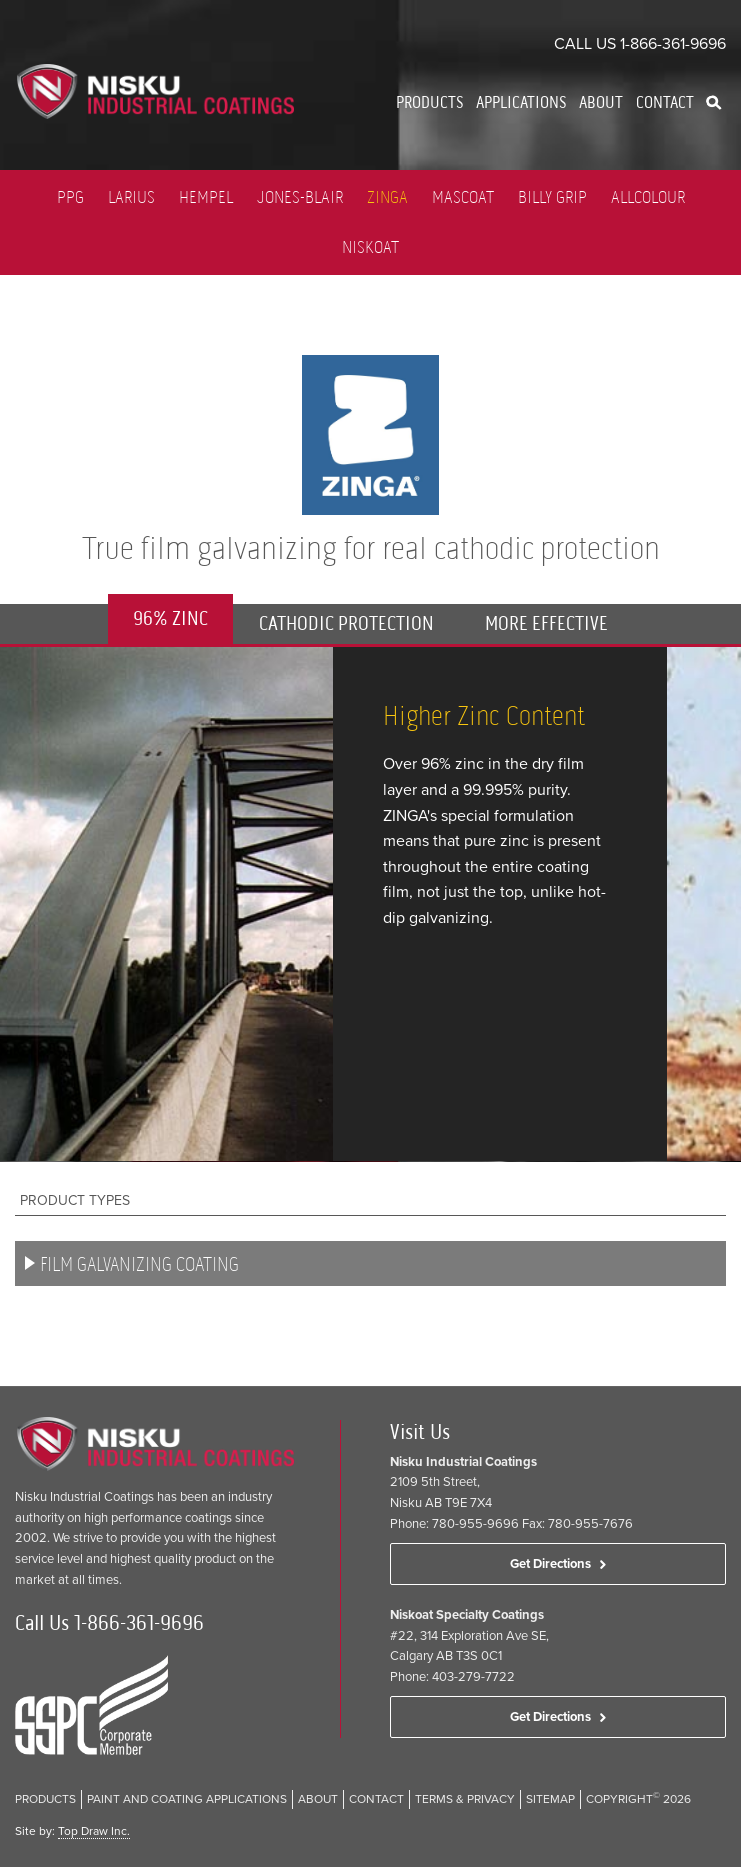 The width and height of the screenshot is (741, 1867). I want to click on CATHODIC PROTECTION, so click(346, 623).